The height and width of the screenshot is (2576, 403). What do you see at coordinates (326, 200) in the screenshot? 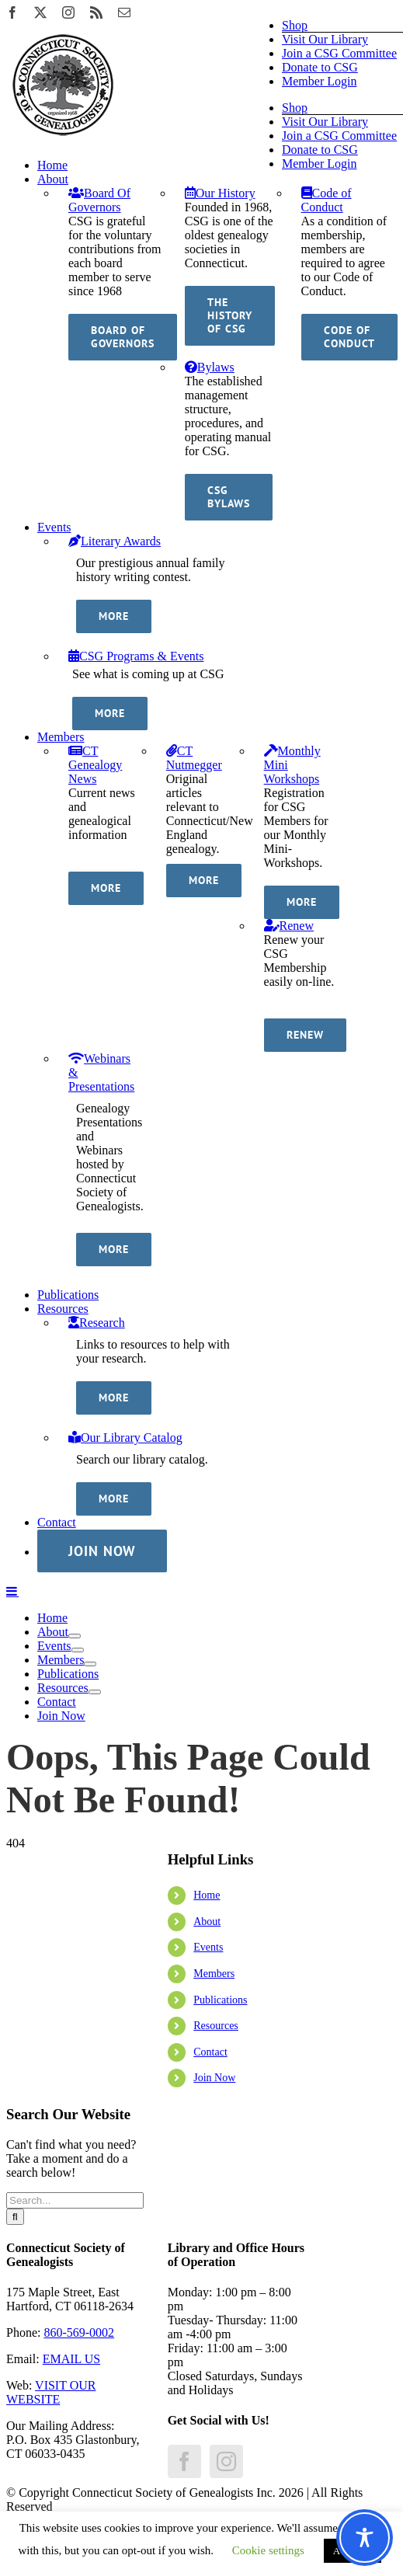
I see `Code of Conduct` at bounding box center [326, 200].